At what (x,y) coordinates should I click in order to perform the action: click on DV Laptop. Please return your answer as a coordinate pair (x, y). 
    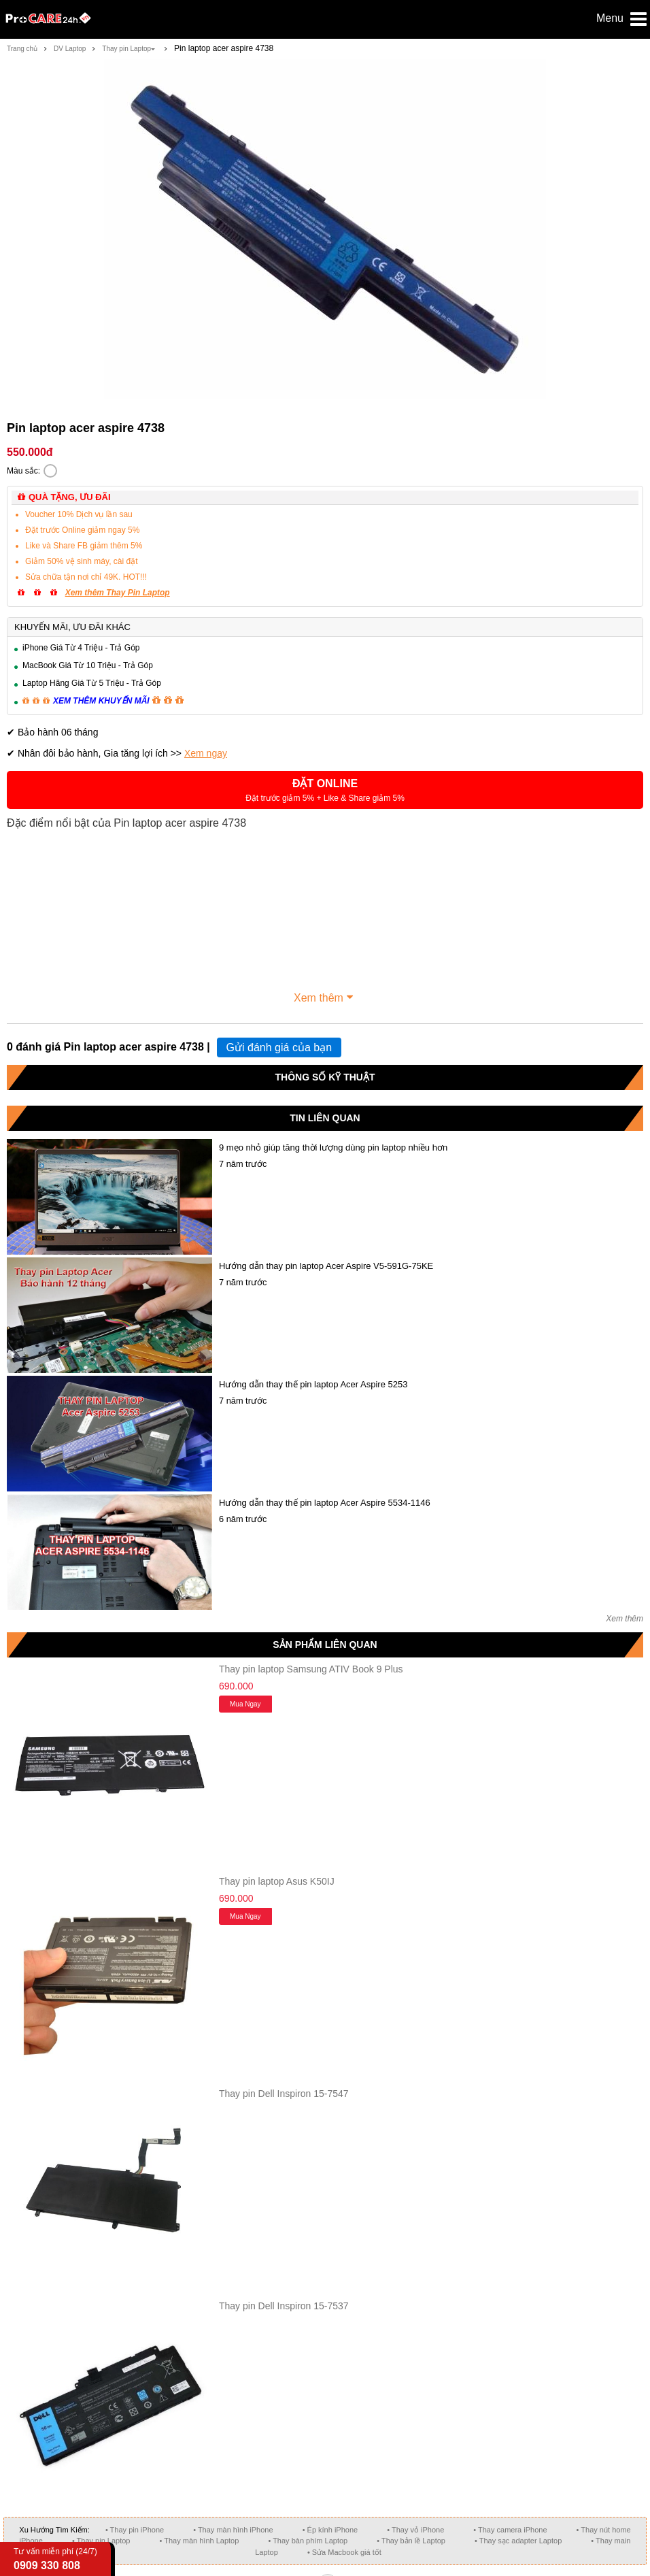
    Looking at the image, I should click on (70, 48).